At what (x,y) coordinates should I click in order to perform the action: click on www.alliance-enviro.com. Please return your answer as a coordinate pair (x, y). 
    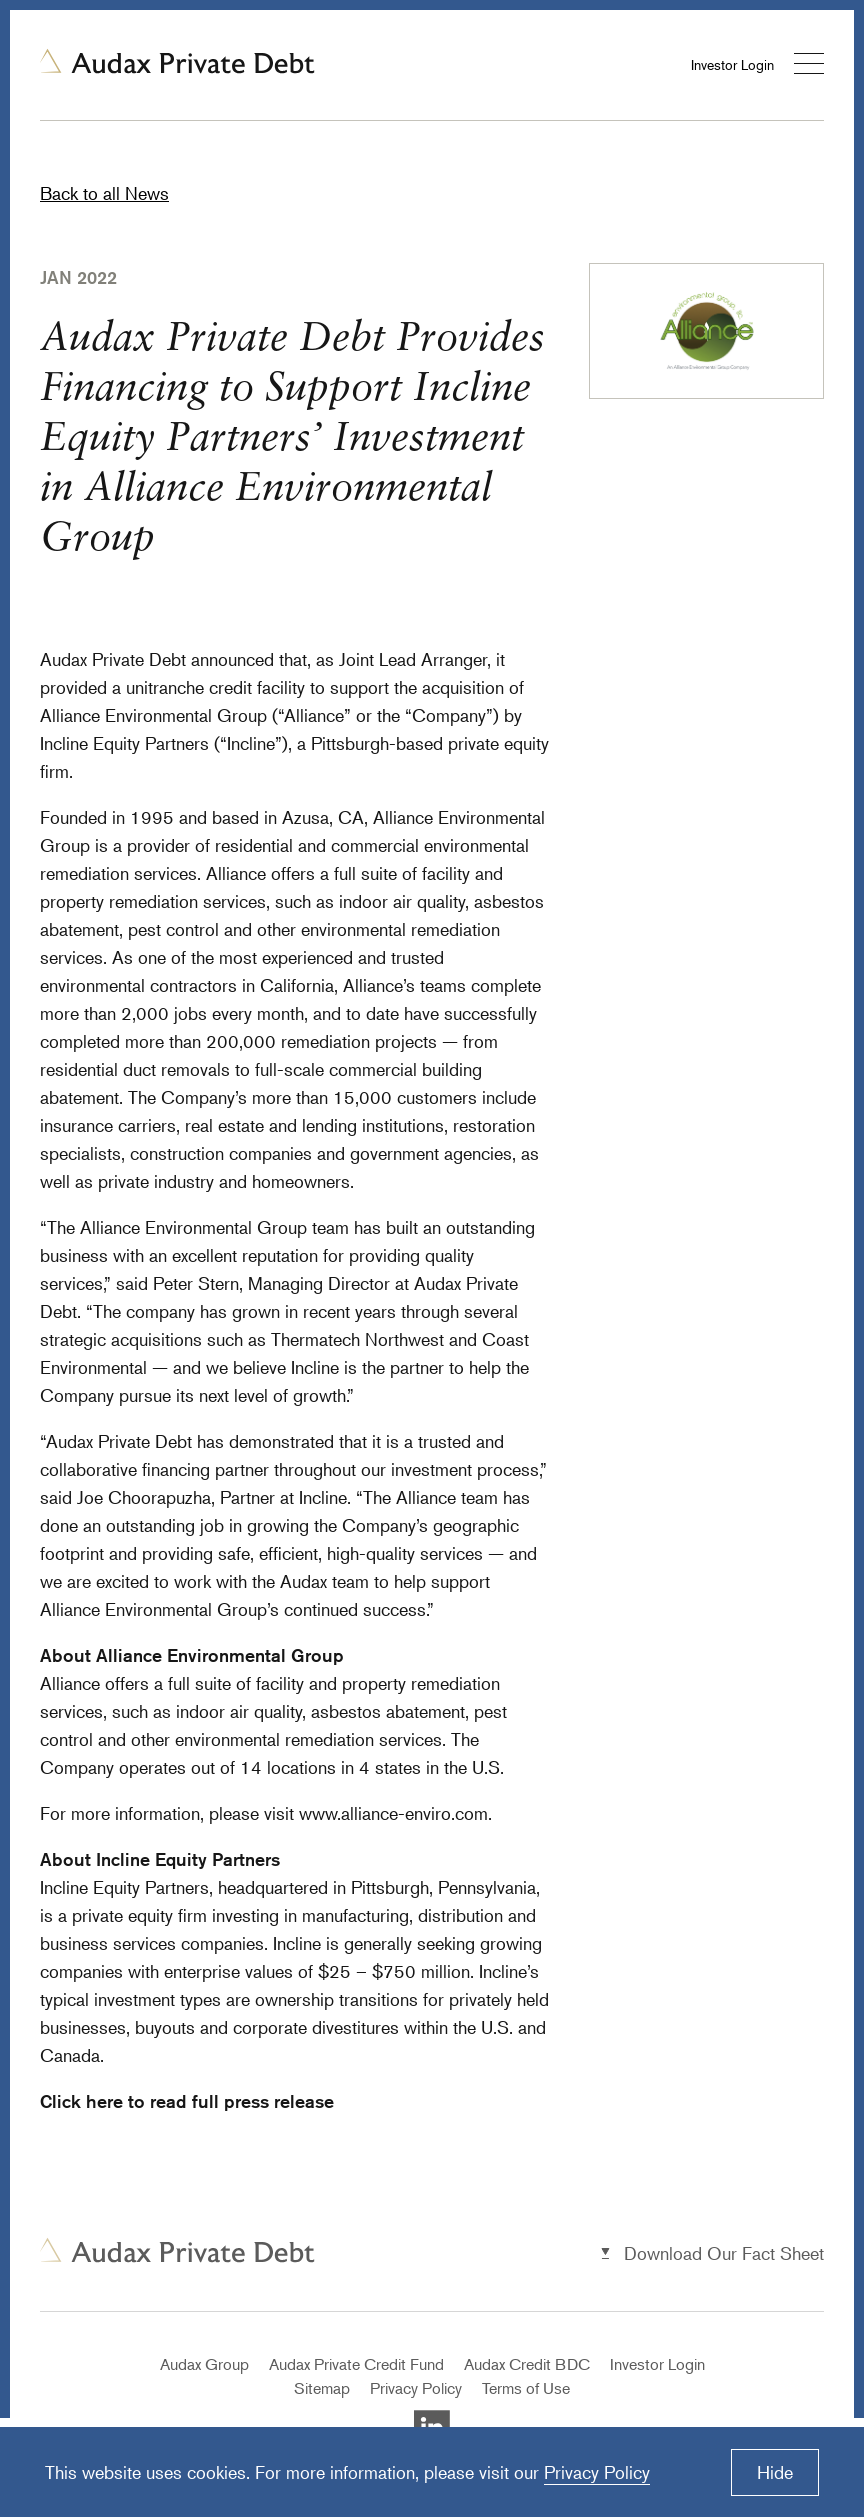
    Looking at the image, I should click on (393, 1813).